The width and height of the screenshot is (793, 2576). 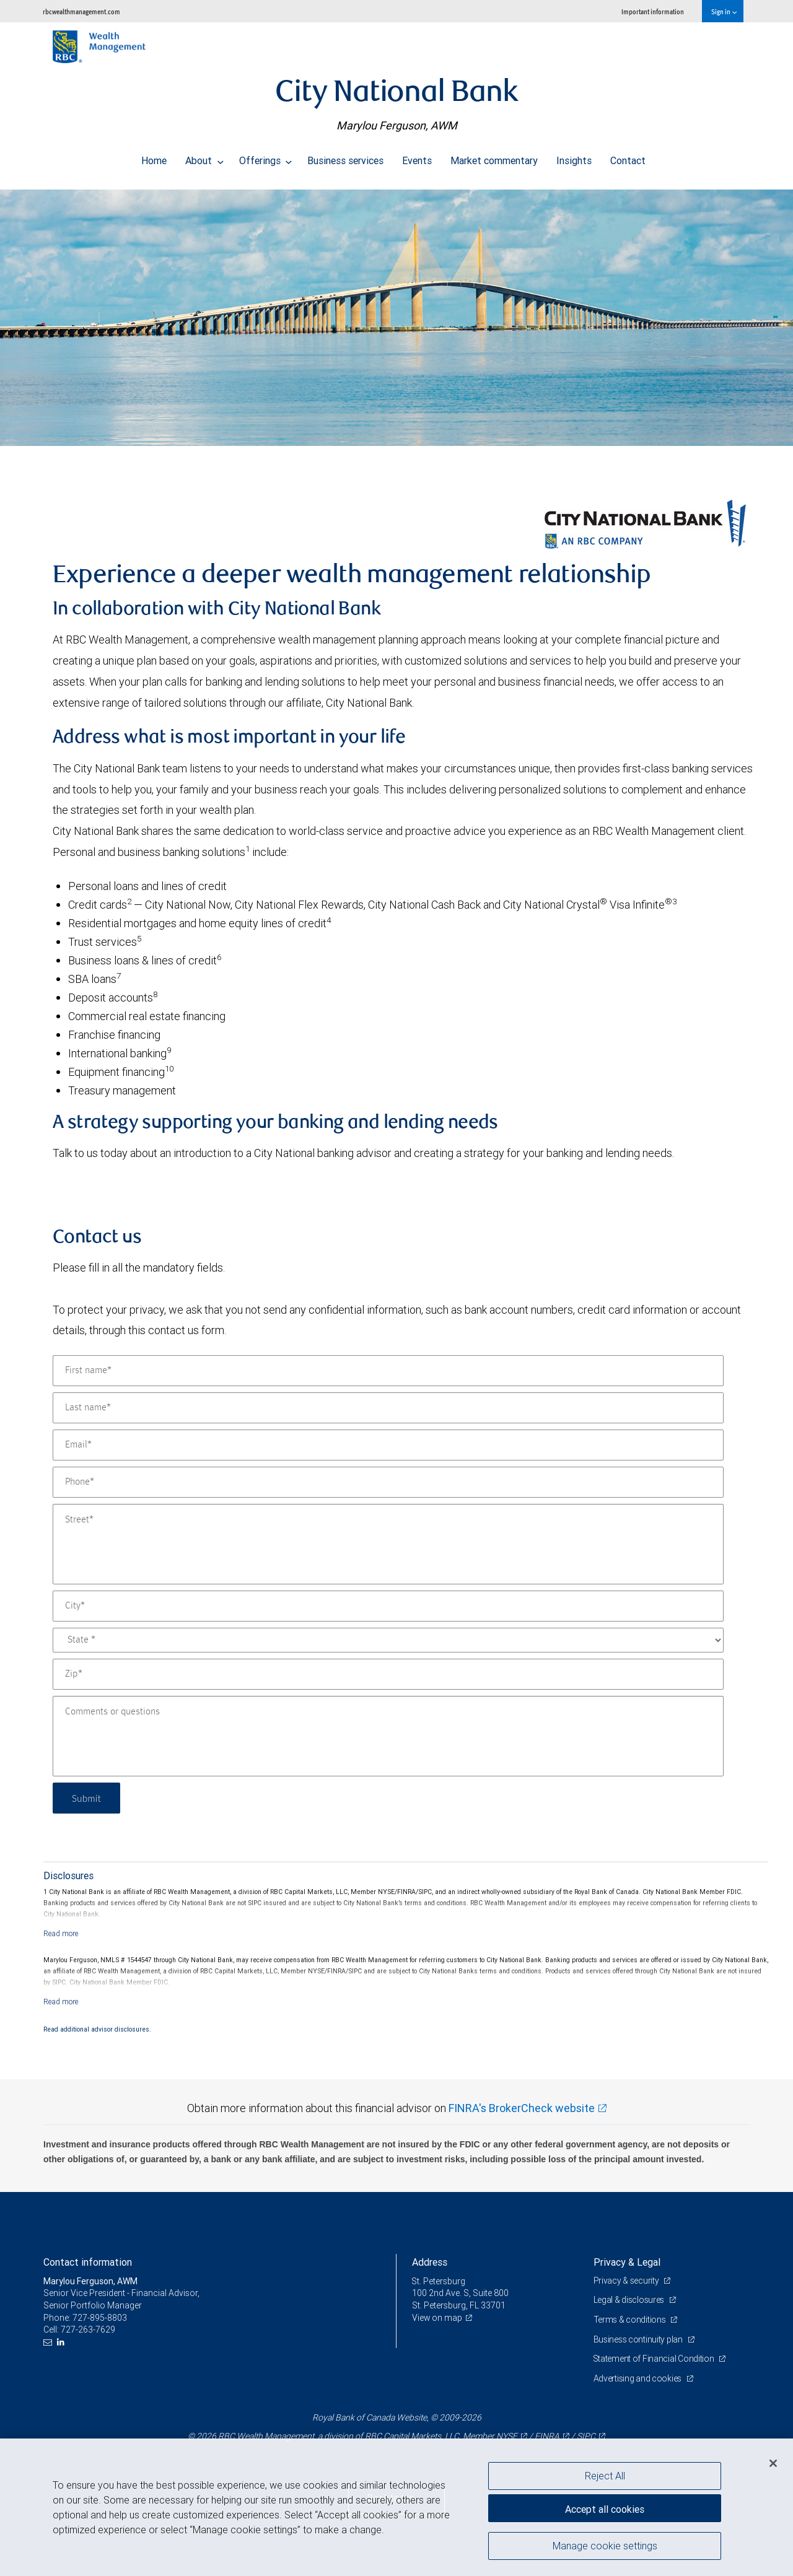 What do you see at coordinates (87, 2262) in the screenshot?
I see `Contact information [heading]` at bounding box center [87, 2262].